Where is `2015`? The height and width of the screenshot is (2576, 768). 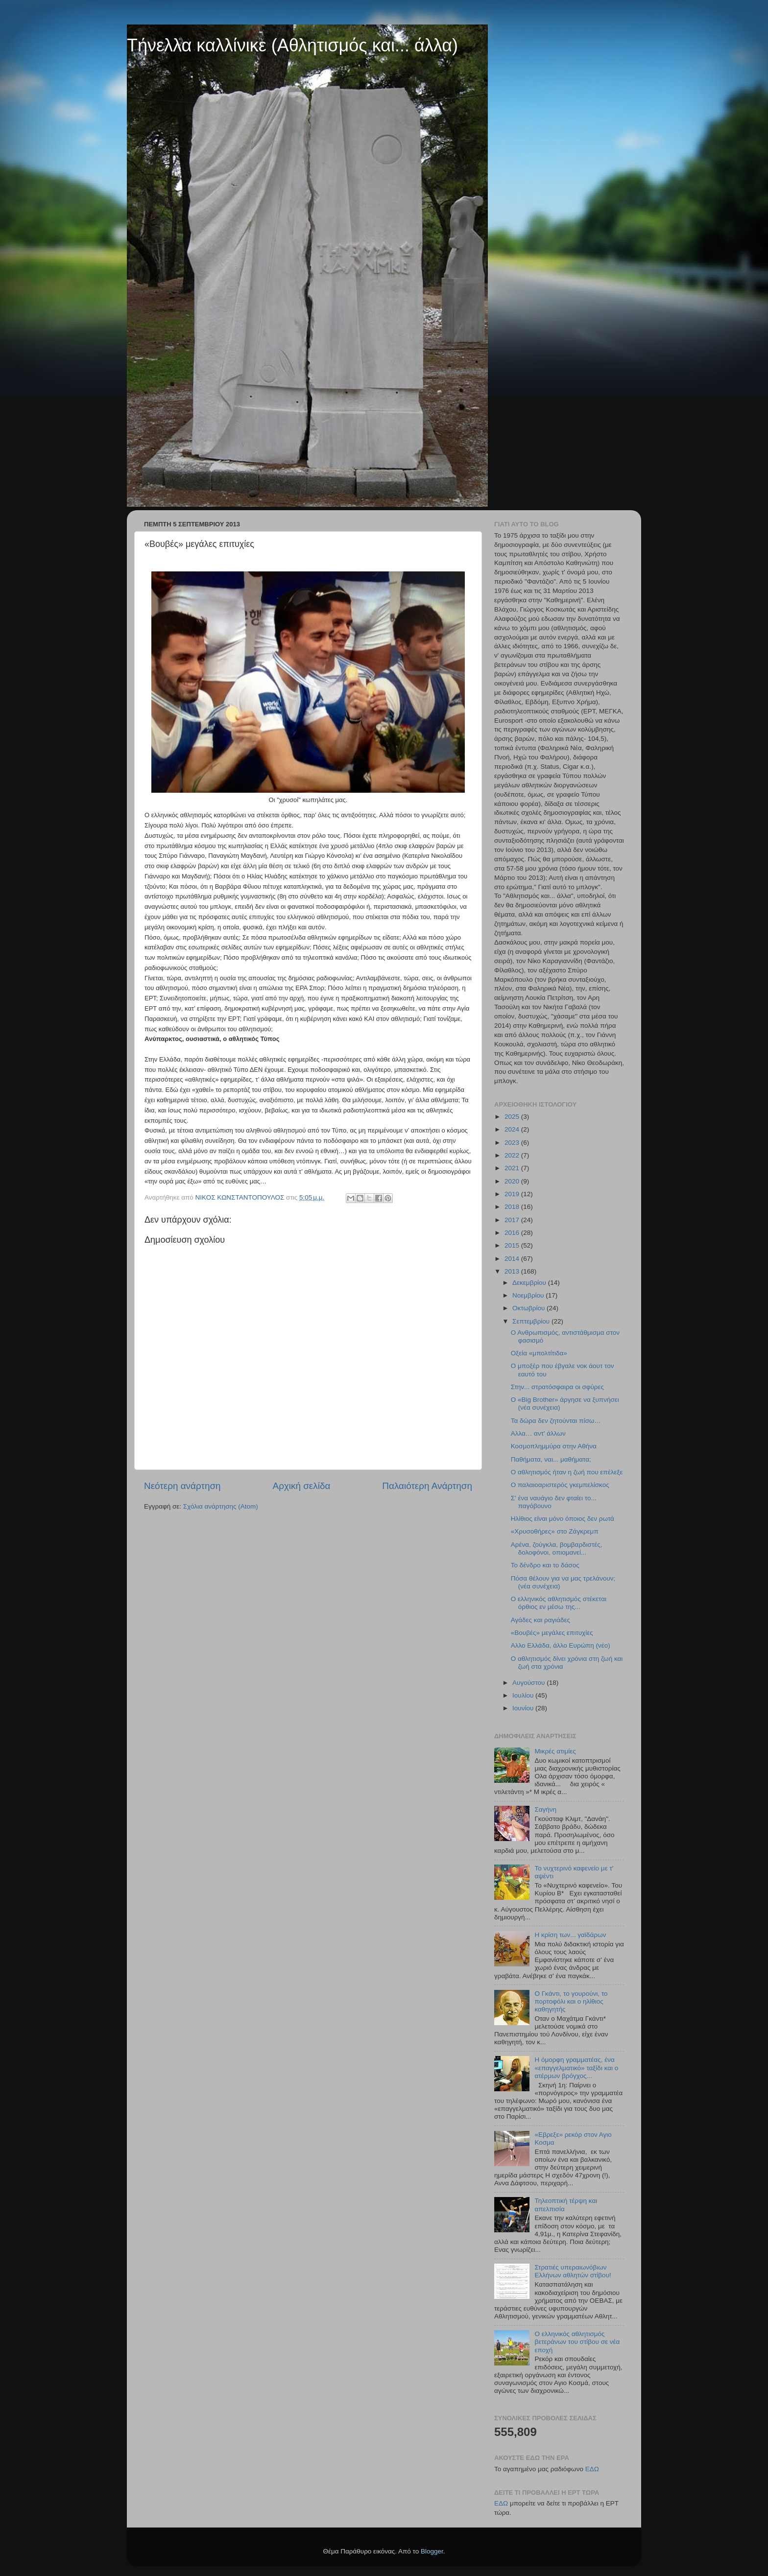
2015 is located at coordinates (512, 1245).